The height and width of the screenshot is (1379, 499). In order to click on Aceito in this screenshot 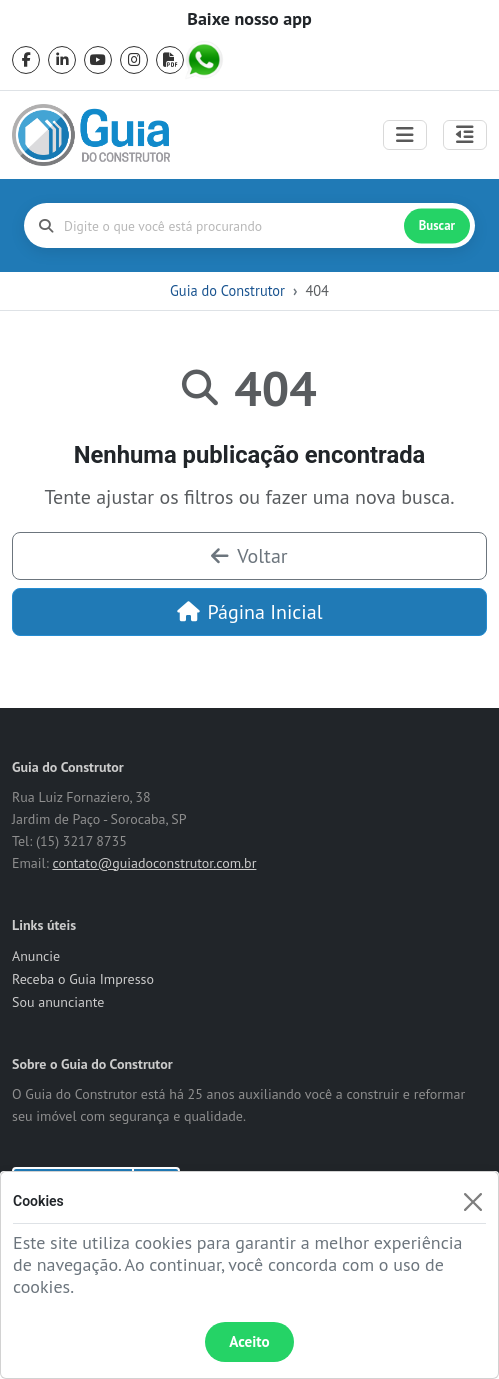, I will do `click(249, 1341)`.